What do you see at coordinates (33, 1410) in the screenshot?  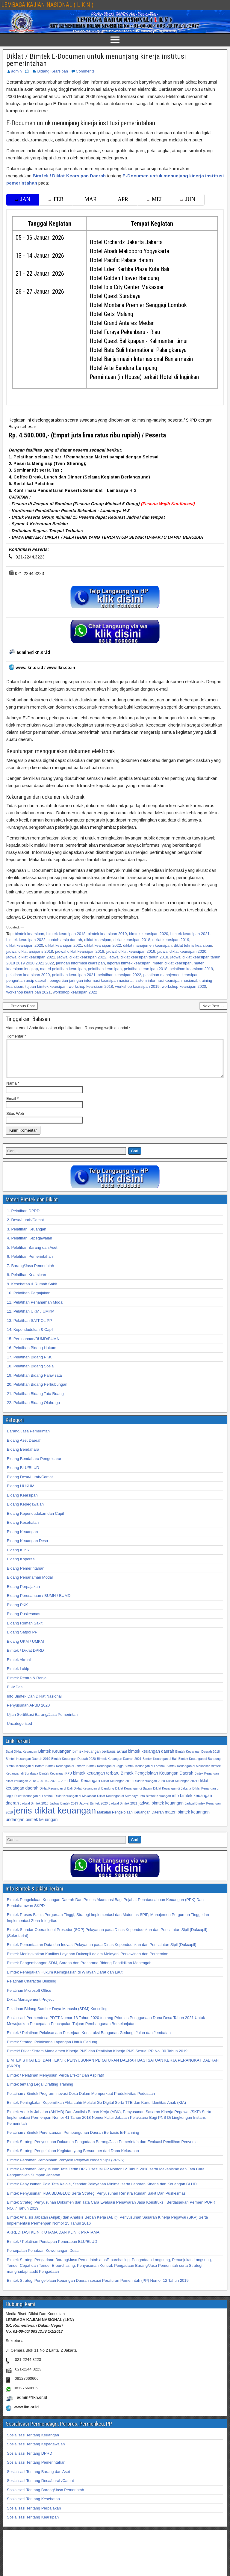 I see `22. Pelatihan Bidang Olahraga` at bounding box center [33, 1410].